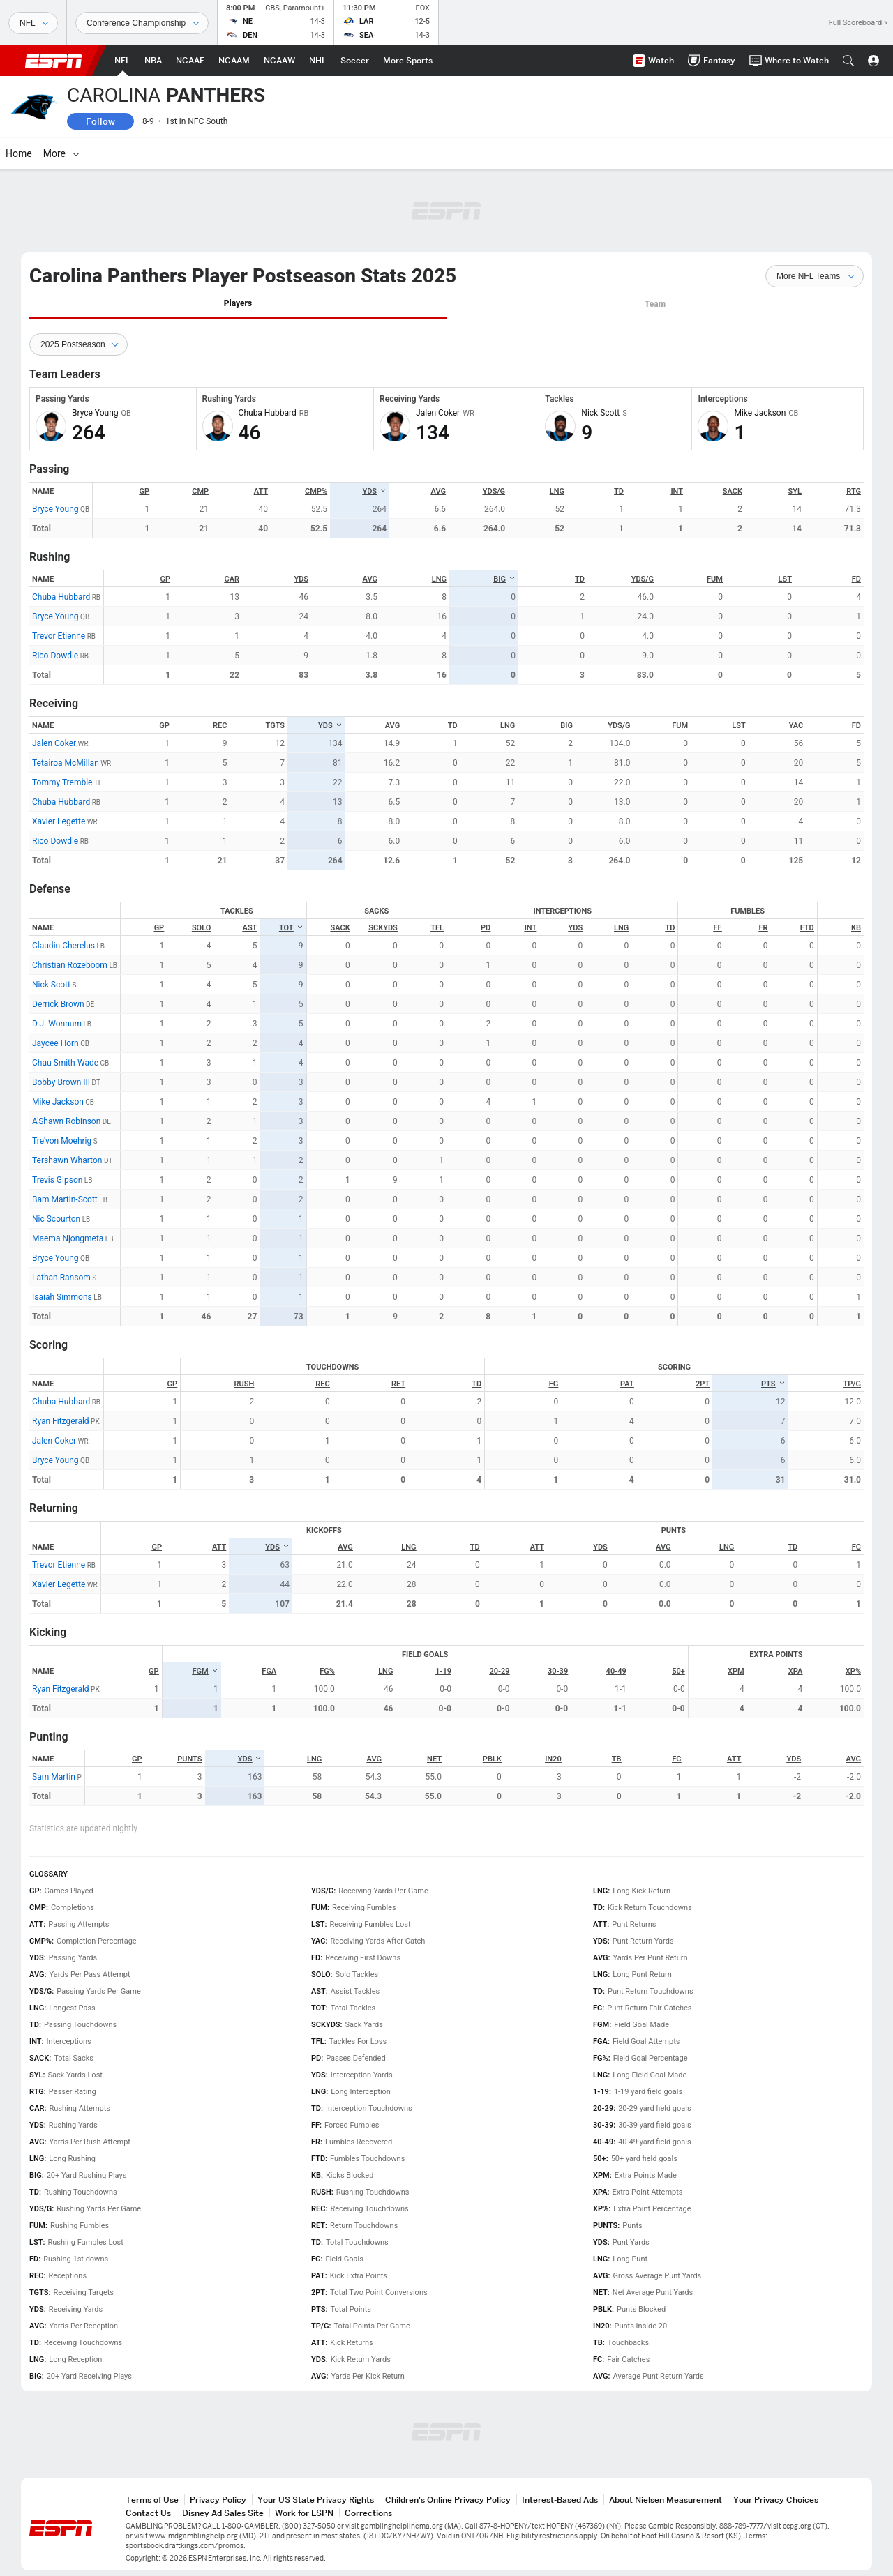  What do you see at coordinates (238, 303) in the screenshot?
I see `Players` at bounding box center [238, 303].